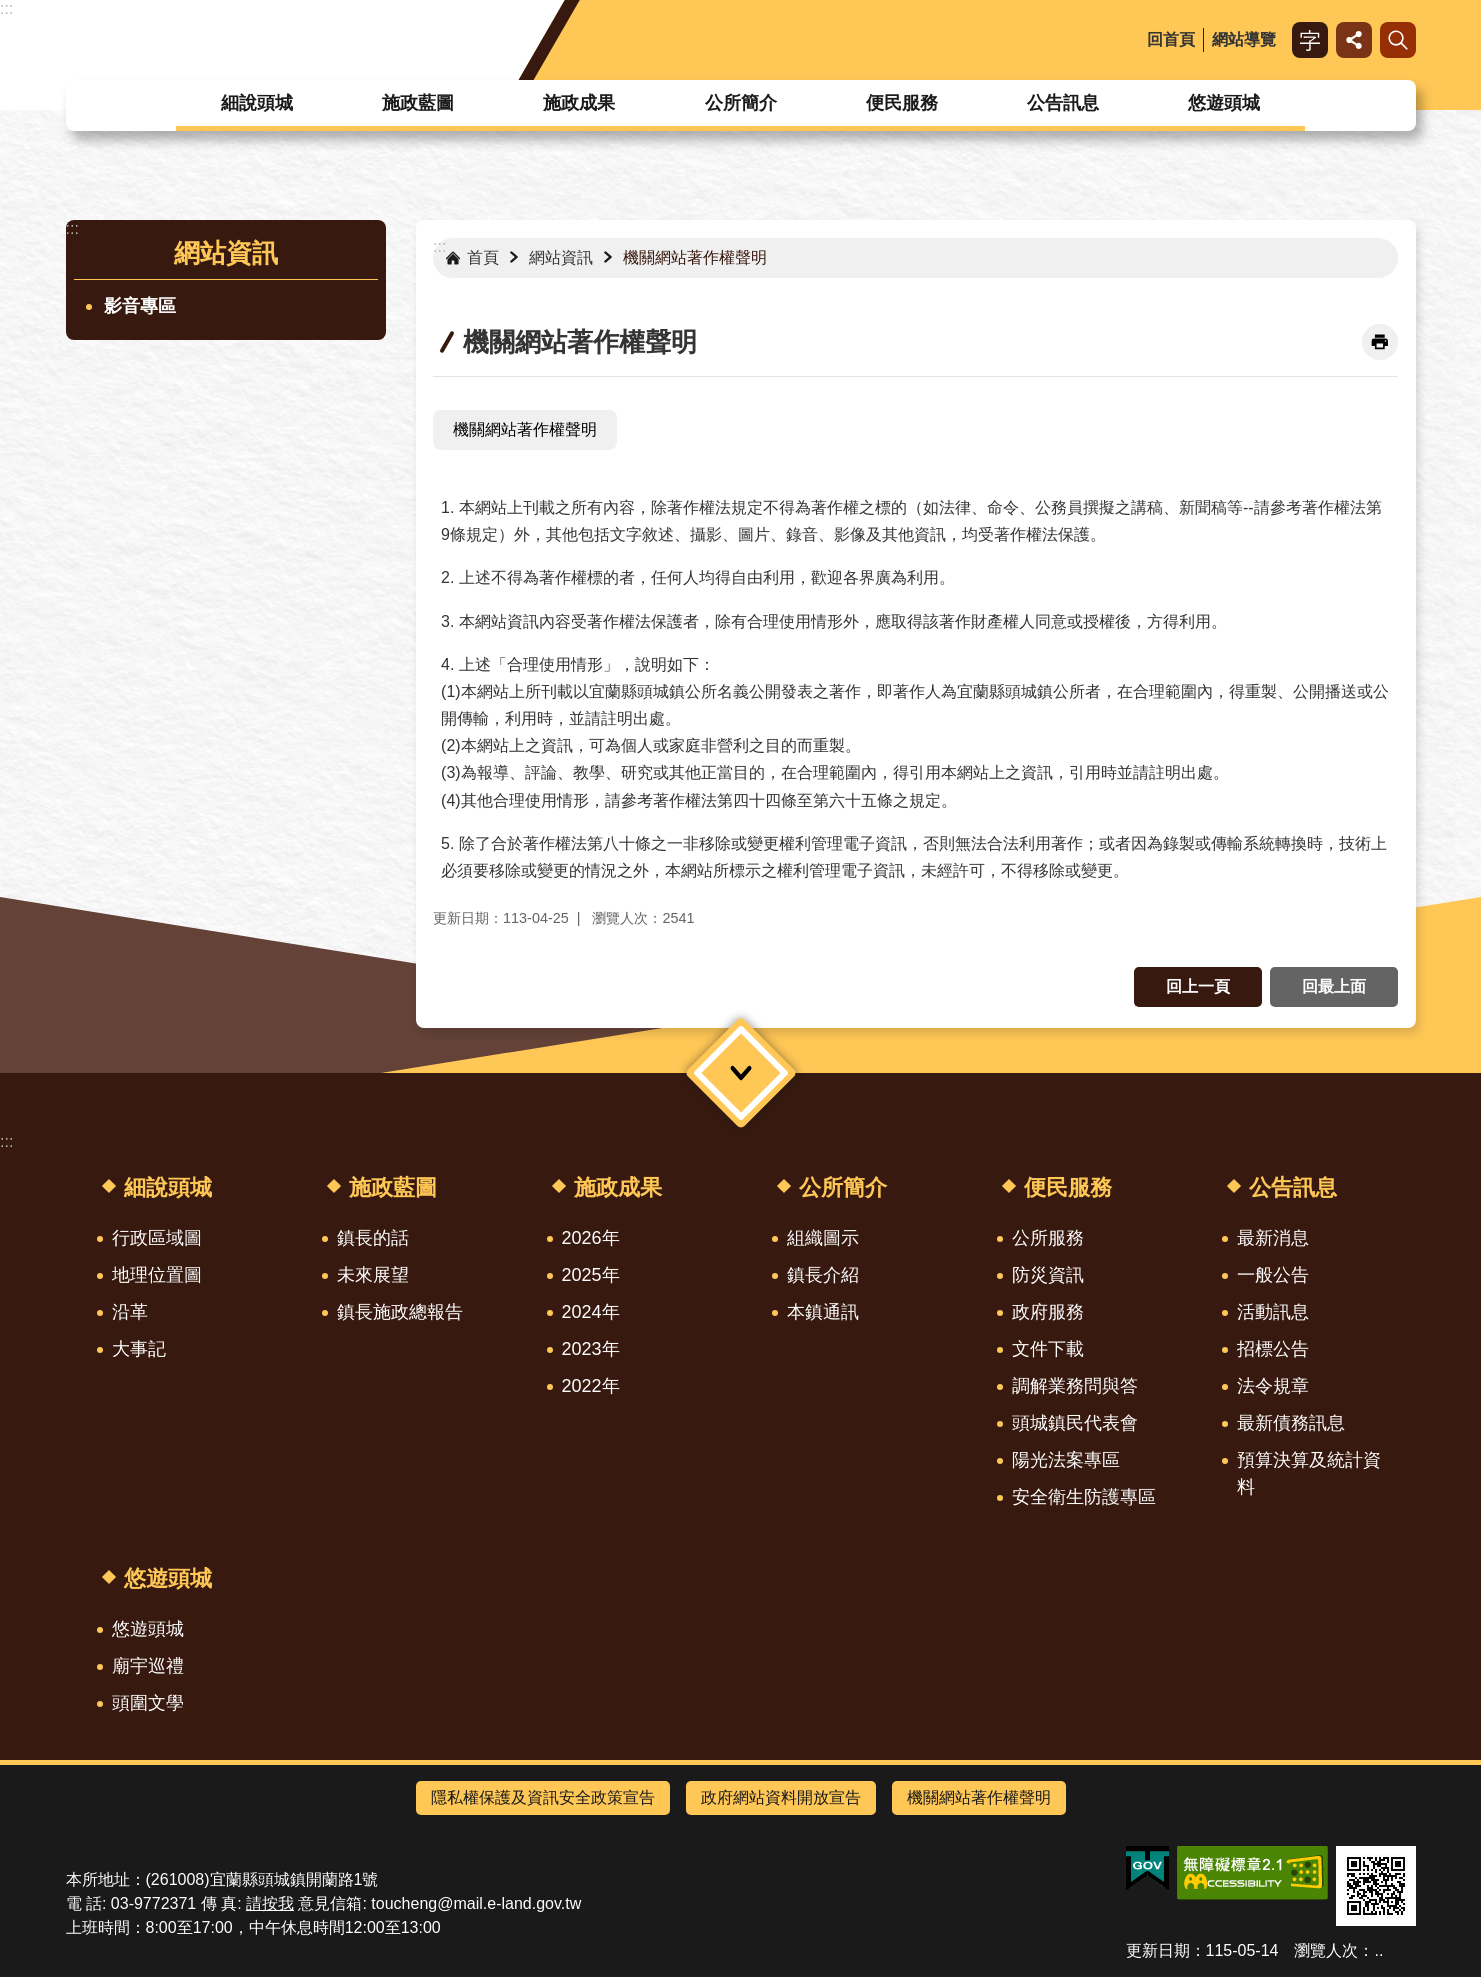 The image size is (1481, 1977). I want to click on 本鎮通訊, so click(823, 1312).